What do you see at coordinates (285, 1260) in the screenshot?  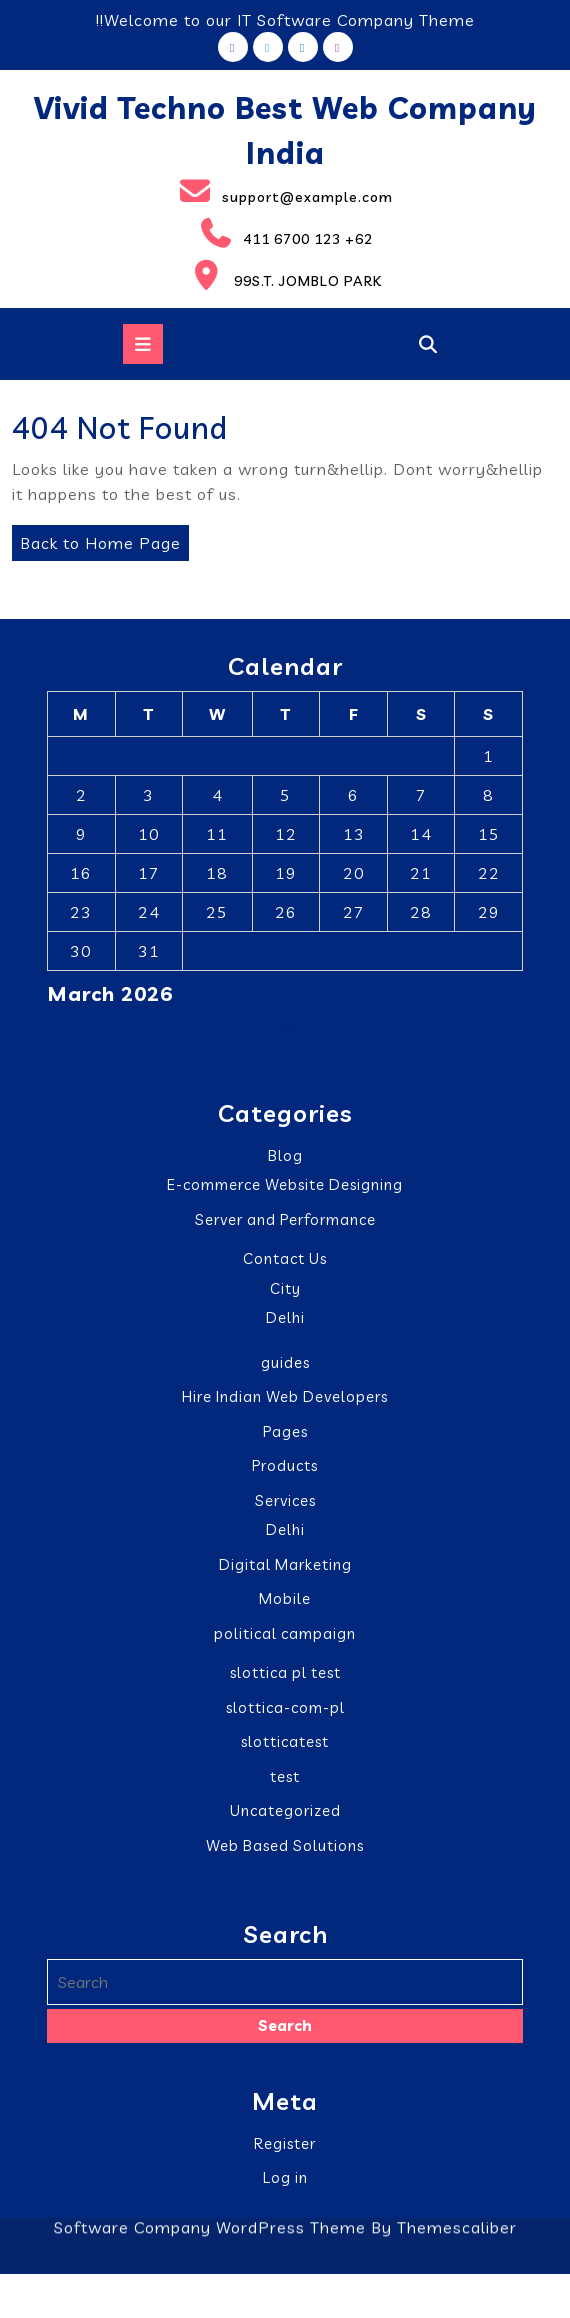 I see `Contact Us` at bounding box center [285, 1260].